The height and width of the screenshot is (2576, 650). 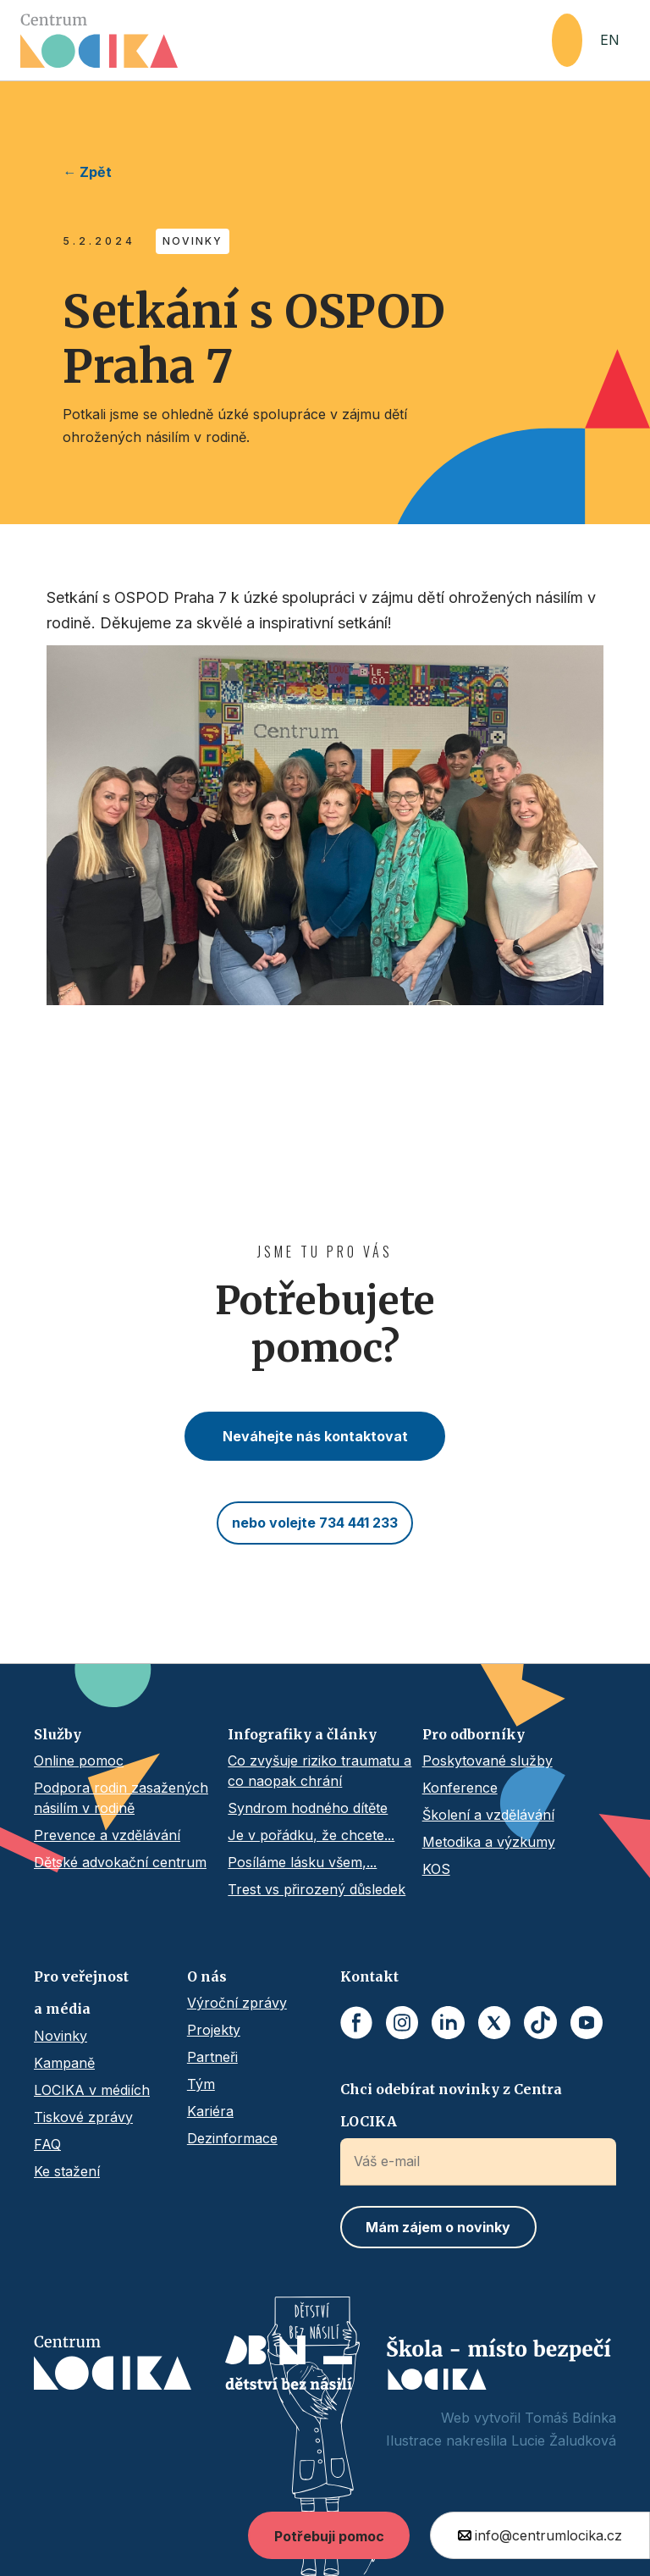 I want to click on LOCIKA v médiích, so click(x=92, y=2089).